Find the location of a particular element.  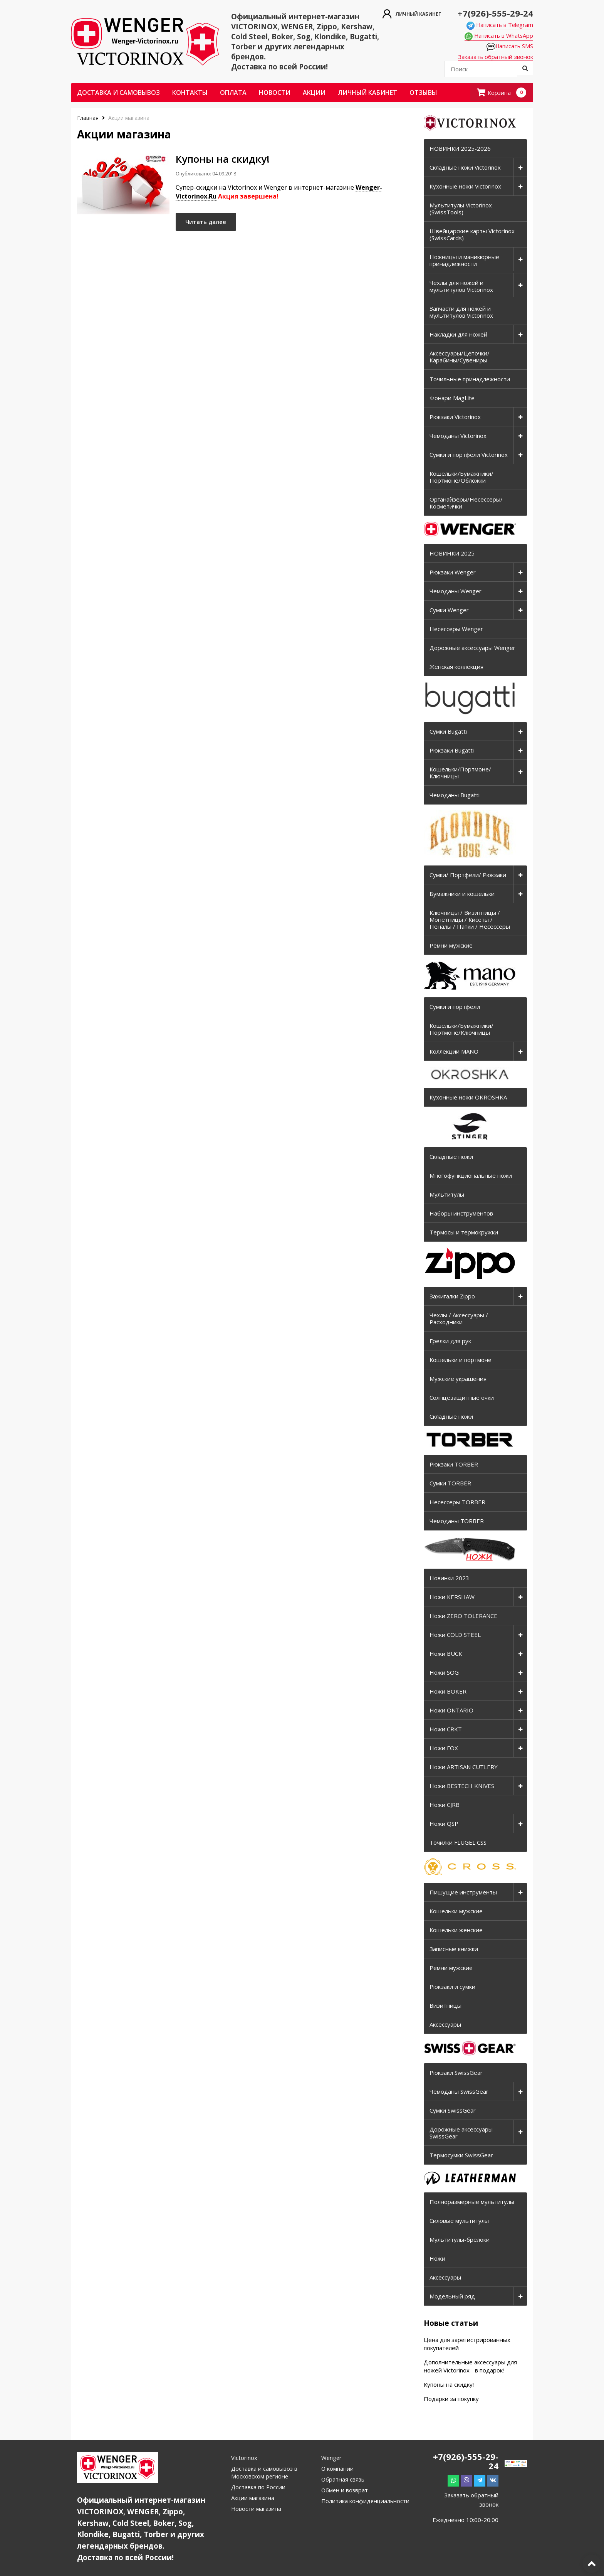

Ножи FOX is located at coordinates (444, 1748).